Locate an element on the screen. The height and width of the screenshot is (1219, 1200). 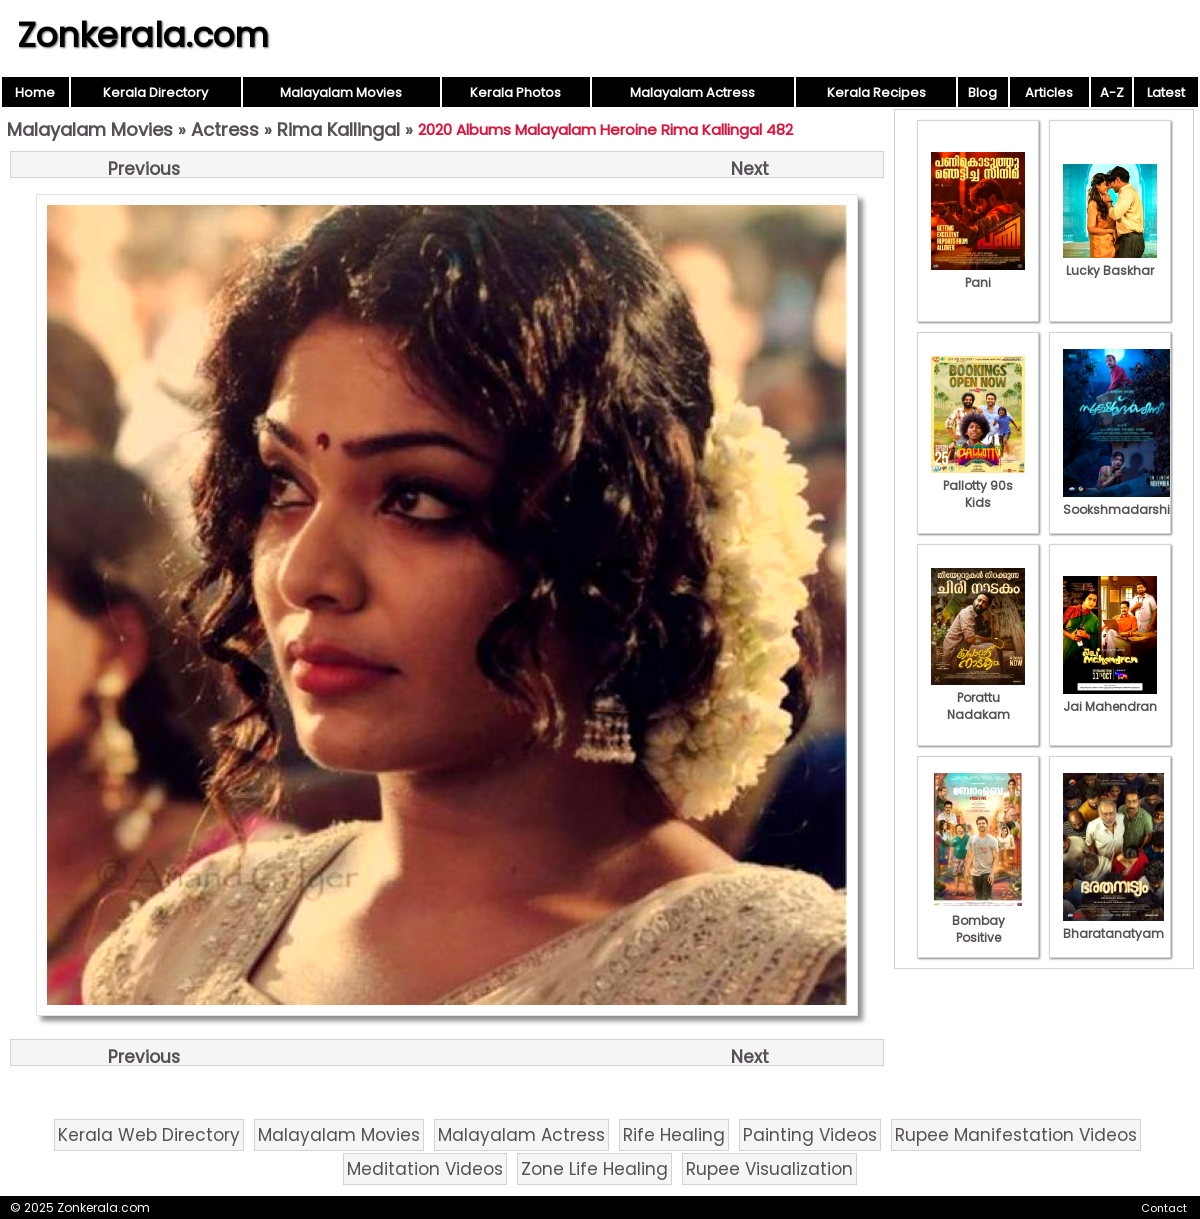
Articles is located at coordinates (1049, 92).